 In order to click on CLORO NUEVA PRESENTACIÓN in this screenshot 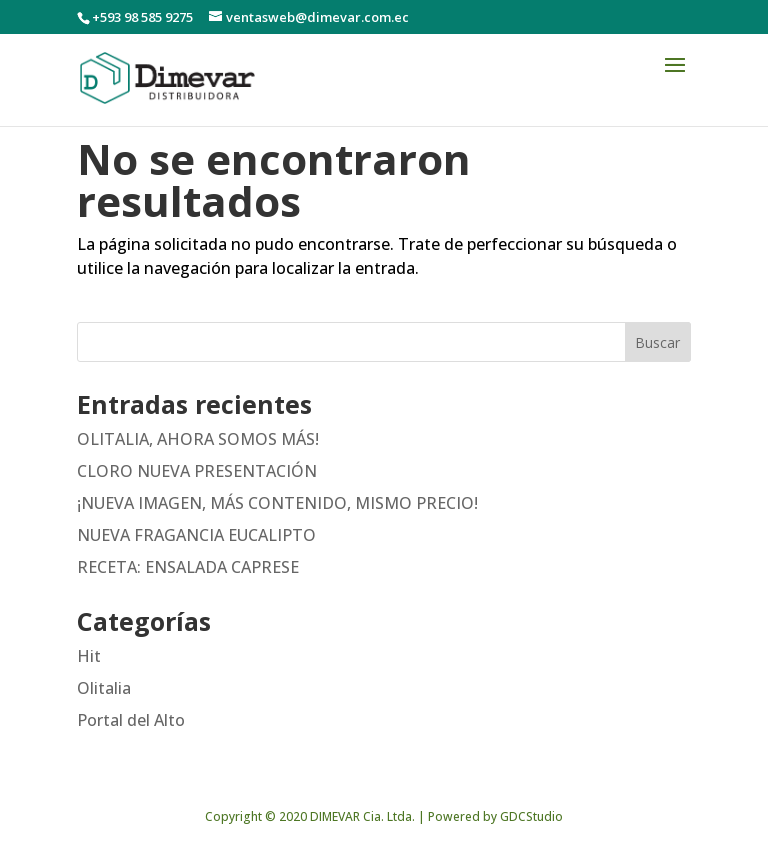, I will do `click(197, 471)`.